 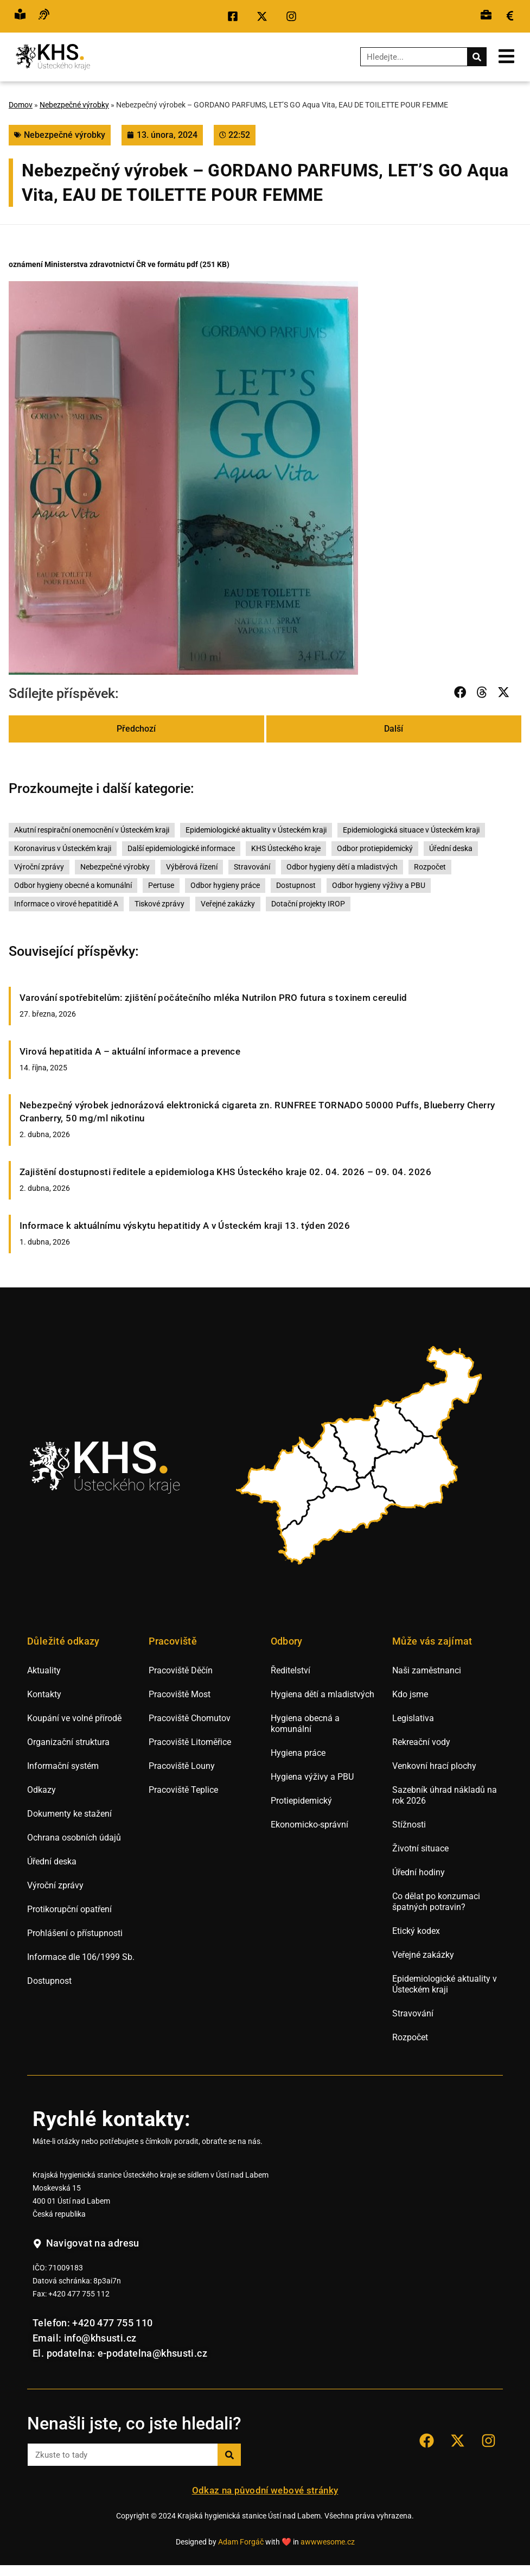 What do you see at coordinates (411, 830) in the screenshot?
I see `Epidemiologická situace v Ústeckém kraji` at bounding box center [411, 830].